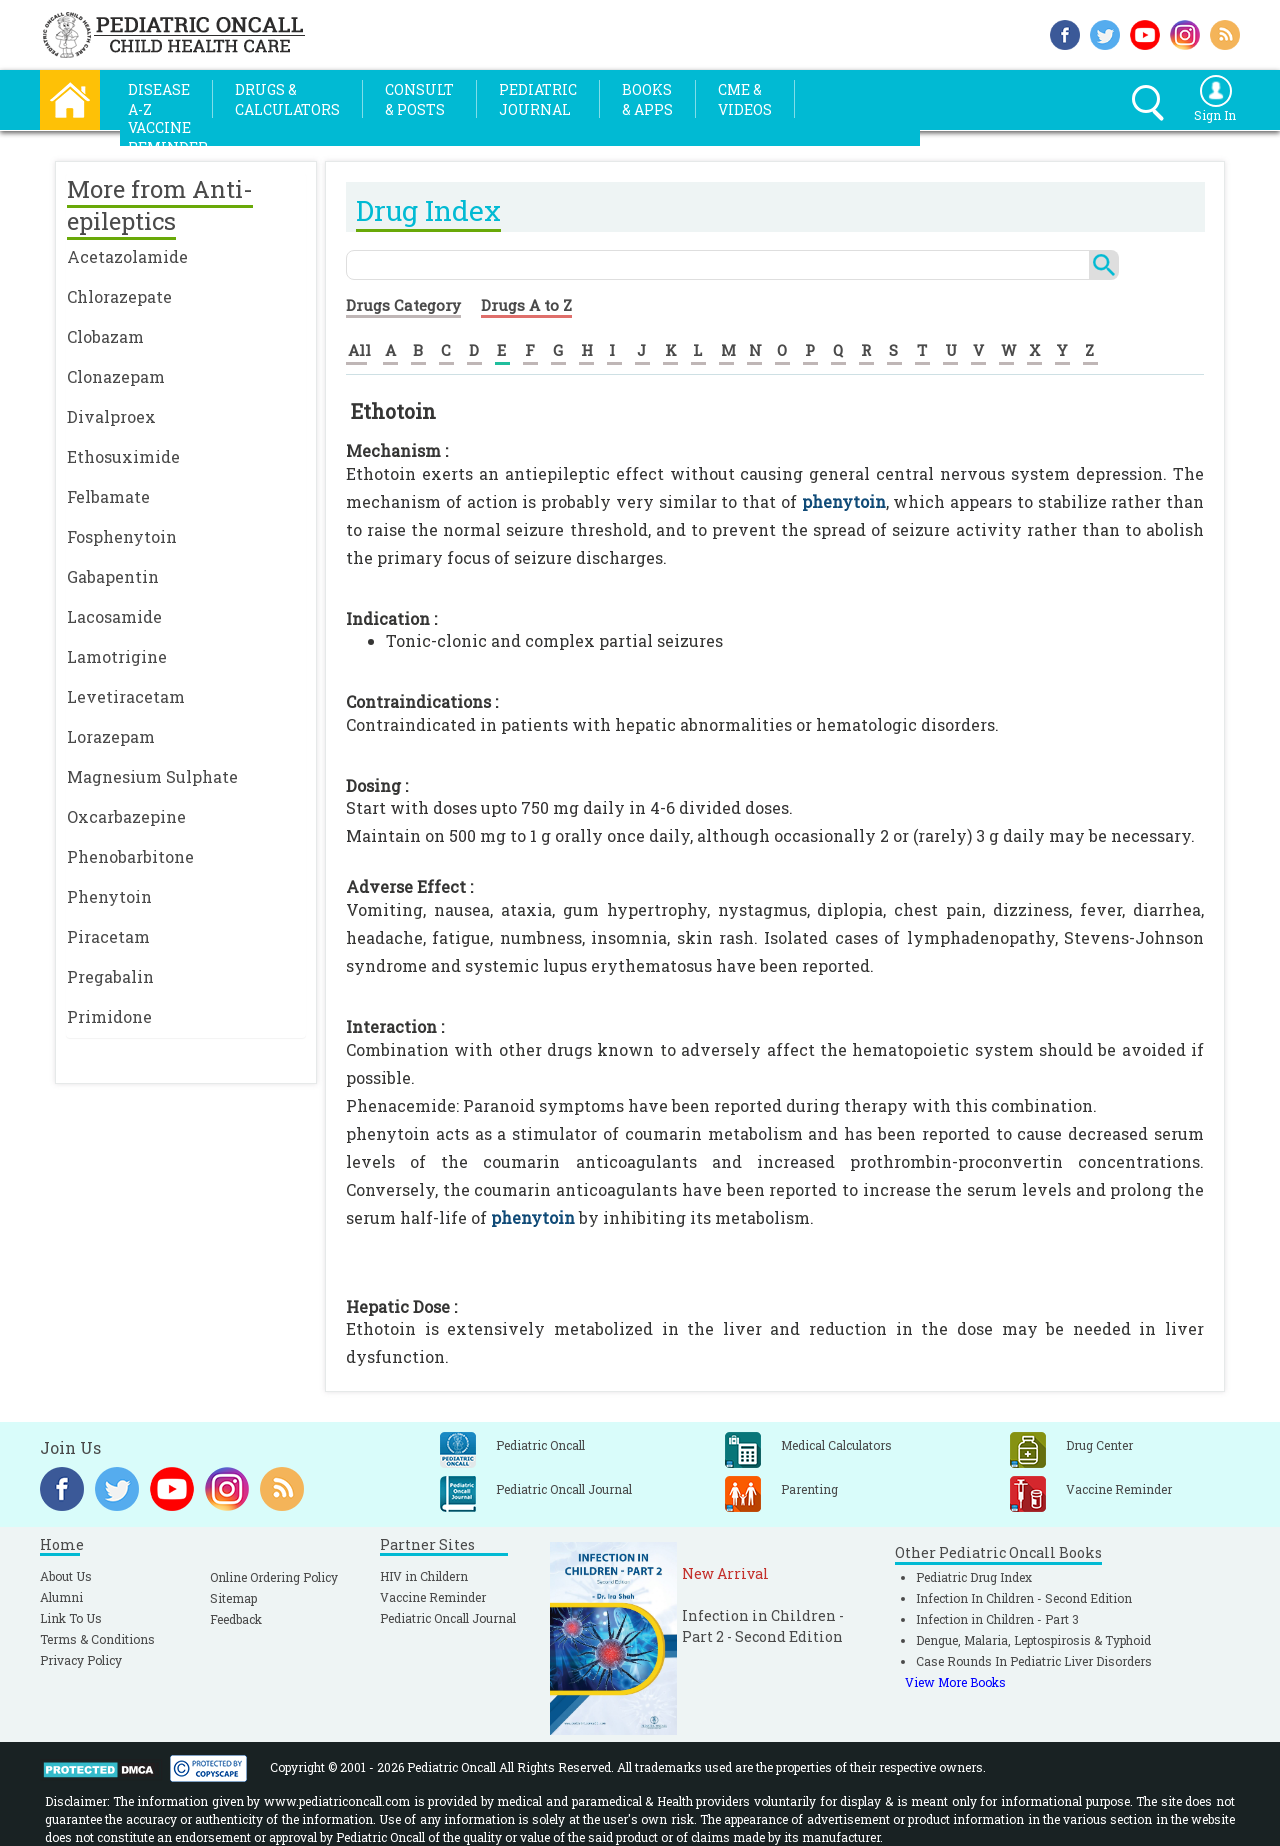 The image size is (1280, 1846). I want to click on Link To Us, so click(71, 1618).